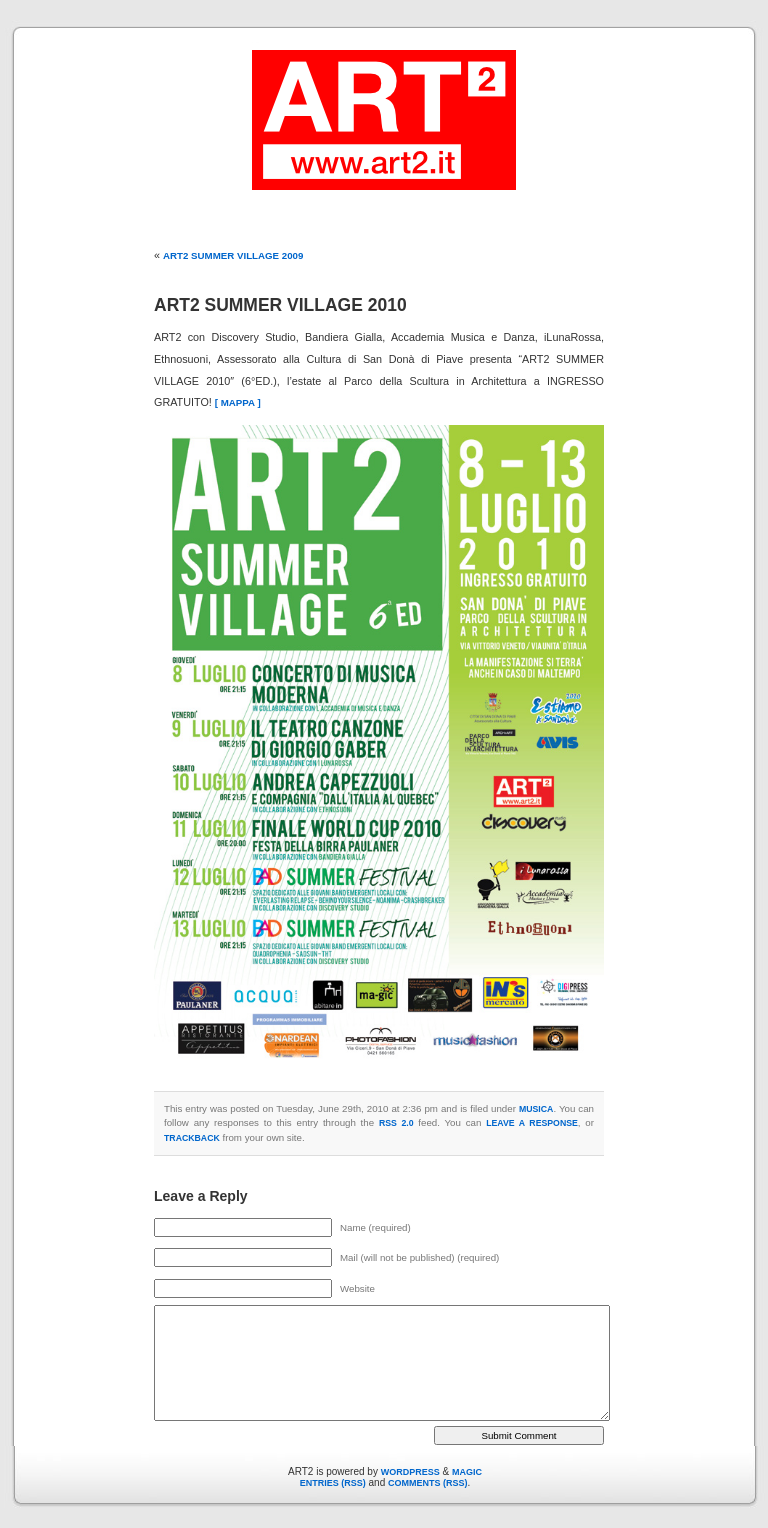 Image resolution: width=768 pixels, height=1528 pixels. What do you see at coordinates (233, 255) in the screenshot?
I see `ART2 Summer Village 2009` at bounding box center [233, 255].